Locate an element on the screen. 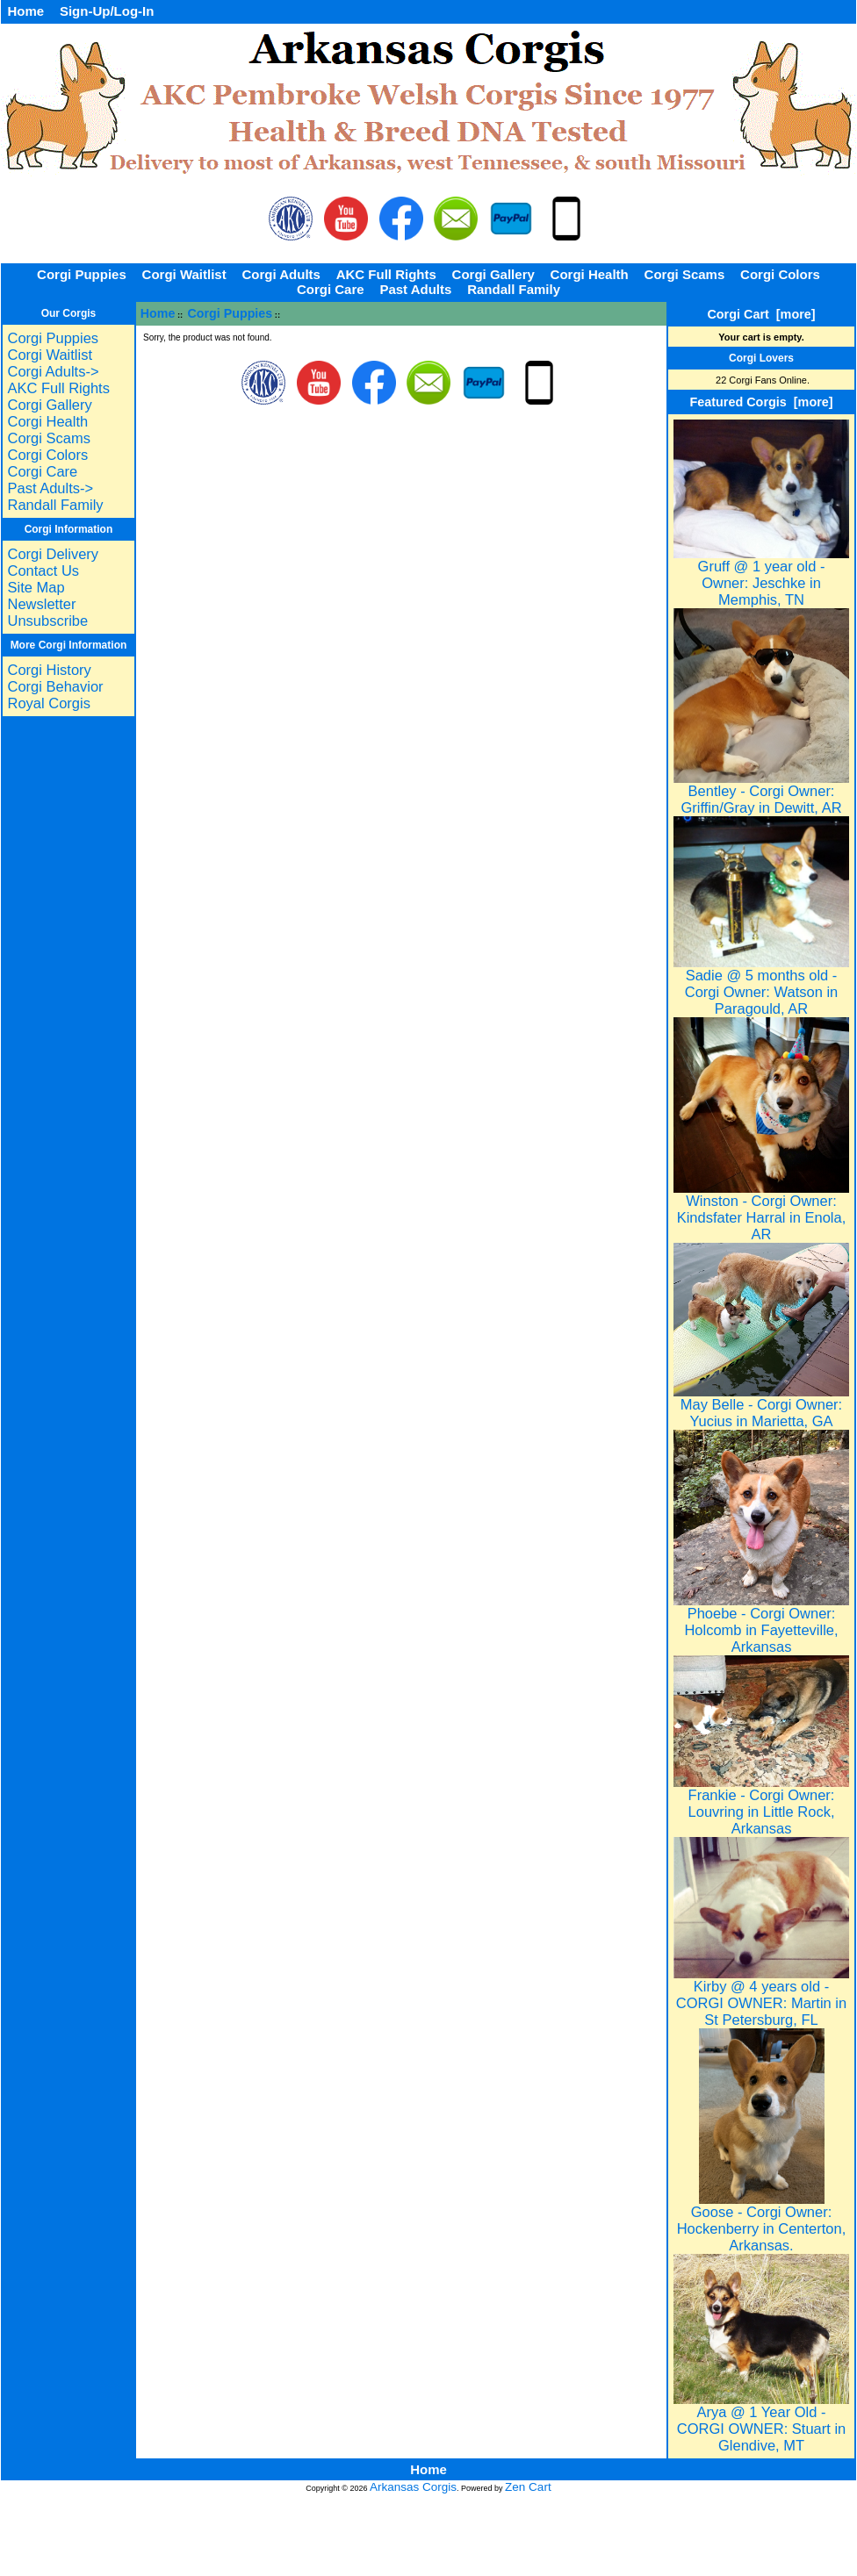  May Belle - Corgi Owner: Yucius in Marietta, GA is located at coordinates (761, 1406).